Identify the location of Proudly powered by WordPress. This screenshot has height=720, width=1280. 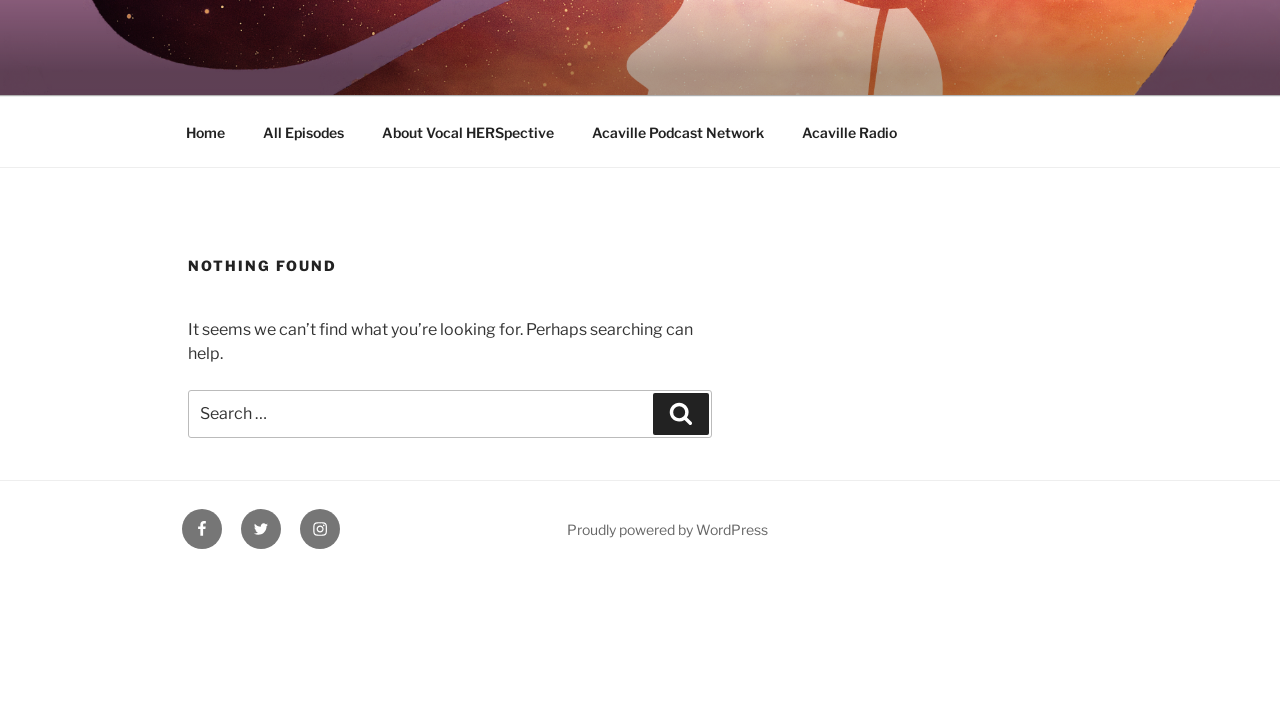
(667, 529).